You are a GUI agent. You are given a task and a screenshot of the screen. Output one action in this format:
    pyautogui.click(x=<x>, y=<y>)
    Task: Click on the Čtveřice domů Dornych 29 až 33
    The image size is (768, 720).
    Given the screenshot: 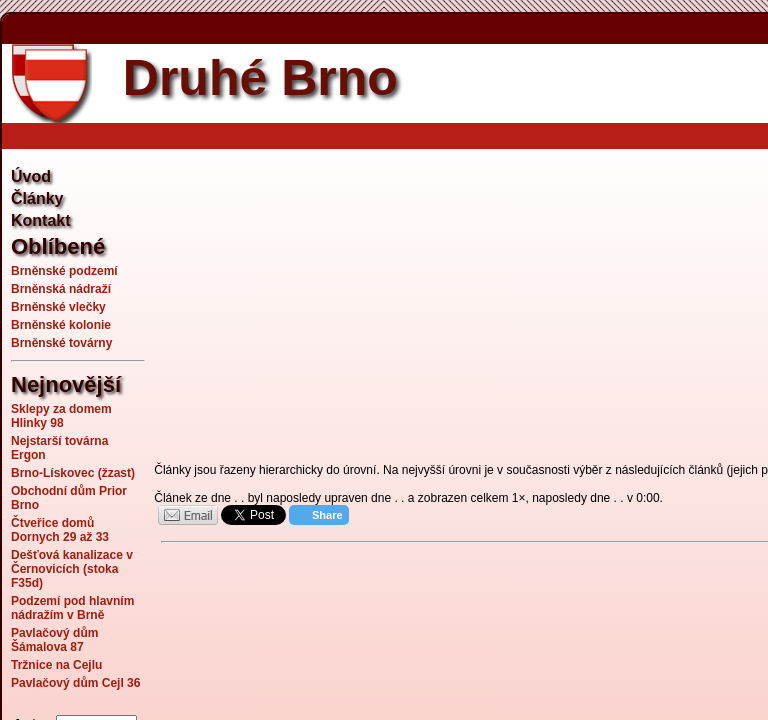 What is the action you would take?
    pyautogui.click(x=60, y=530)
    